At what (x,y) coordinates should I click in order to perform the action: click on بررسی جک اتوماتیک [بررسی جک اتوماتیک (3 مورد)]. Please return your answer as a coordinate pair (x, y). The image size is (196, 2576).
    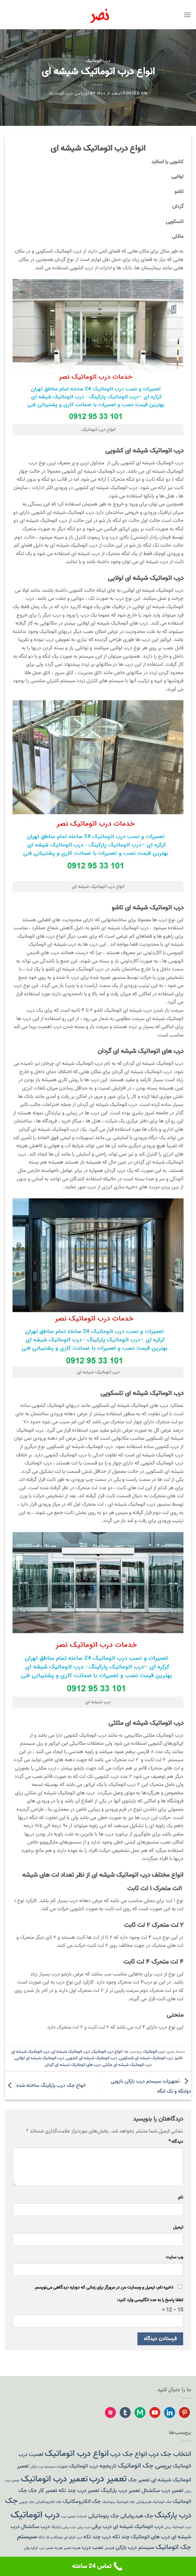
    Looking at the image, I should click on (144, 2465).